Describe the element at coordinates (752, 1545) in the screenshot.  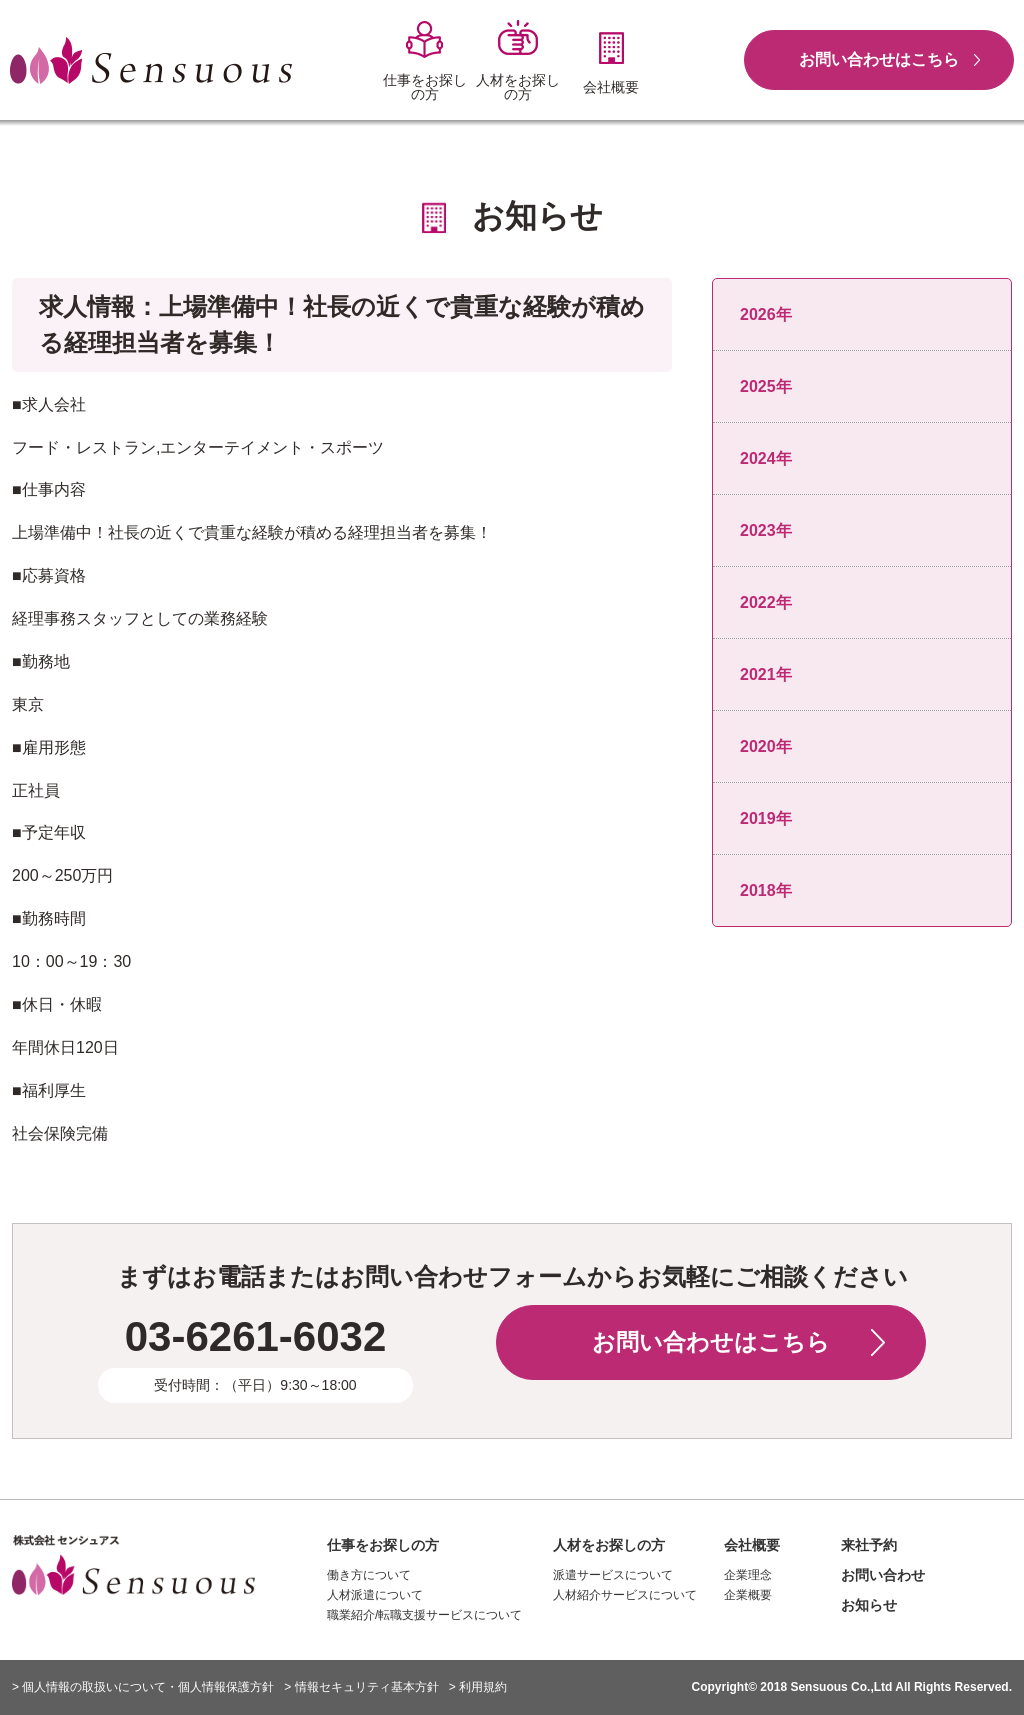
I see `会社概要` at that location.